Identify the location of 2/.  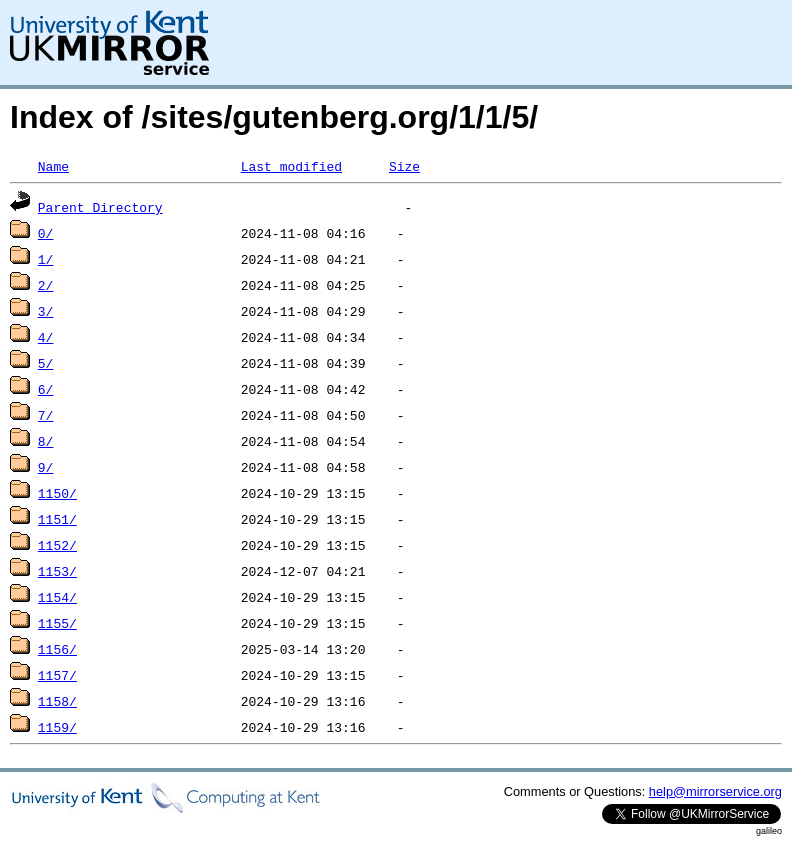
(46, 285).